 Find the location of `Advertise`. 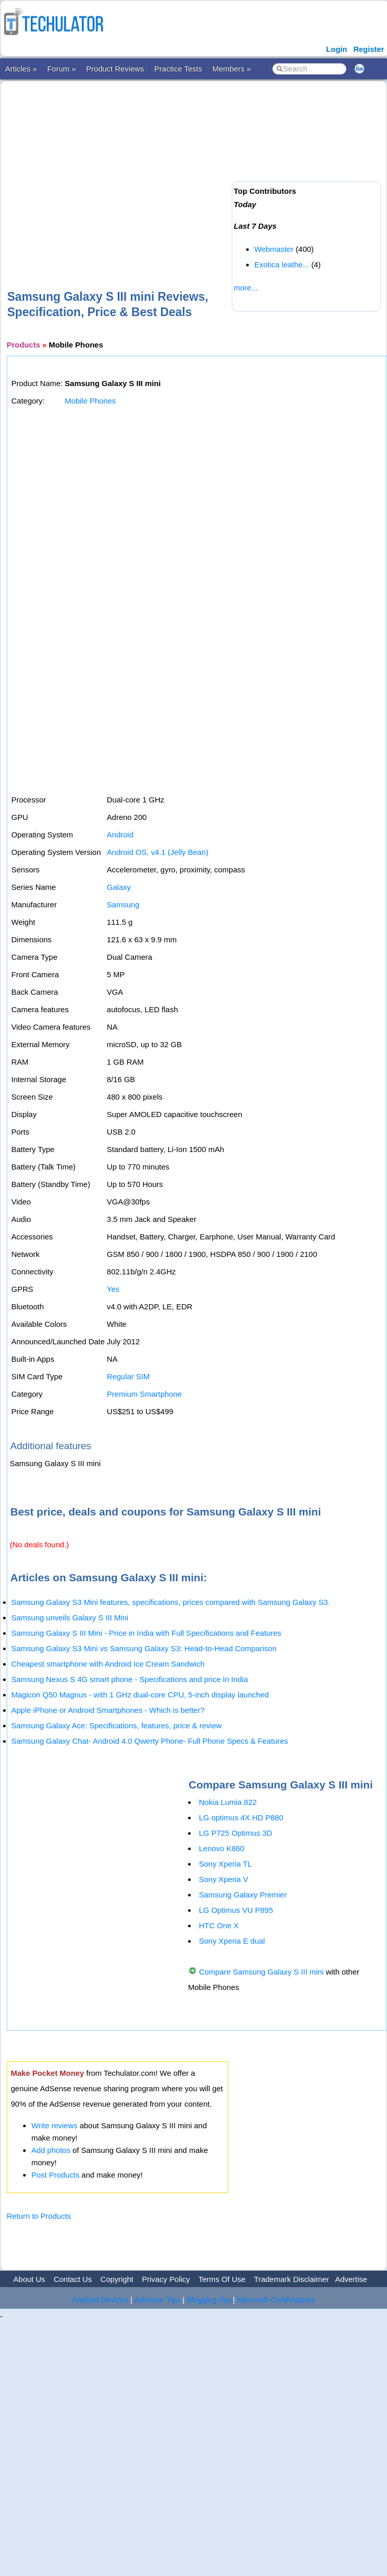

Advertise is located at coordinates (351, 2279).